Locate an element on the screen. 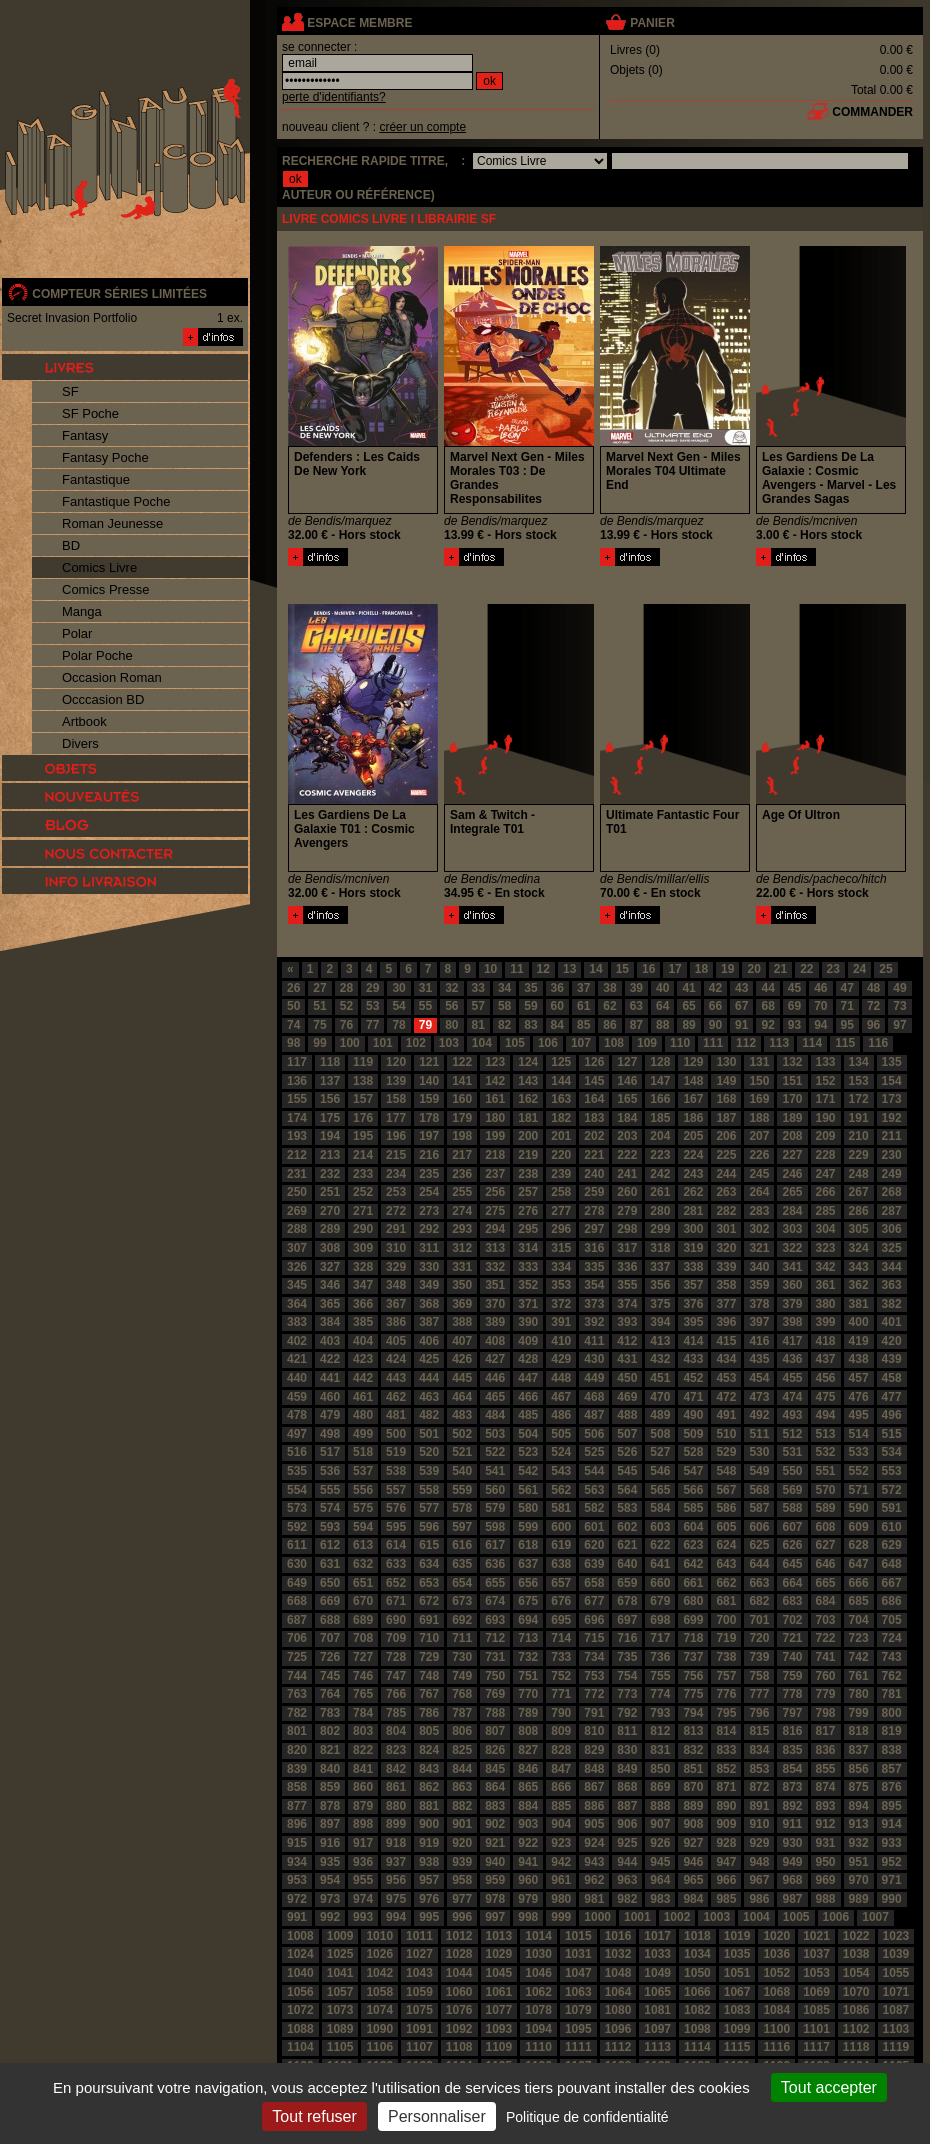  932 is located at coordinates (859, 1843).